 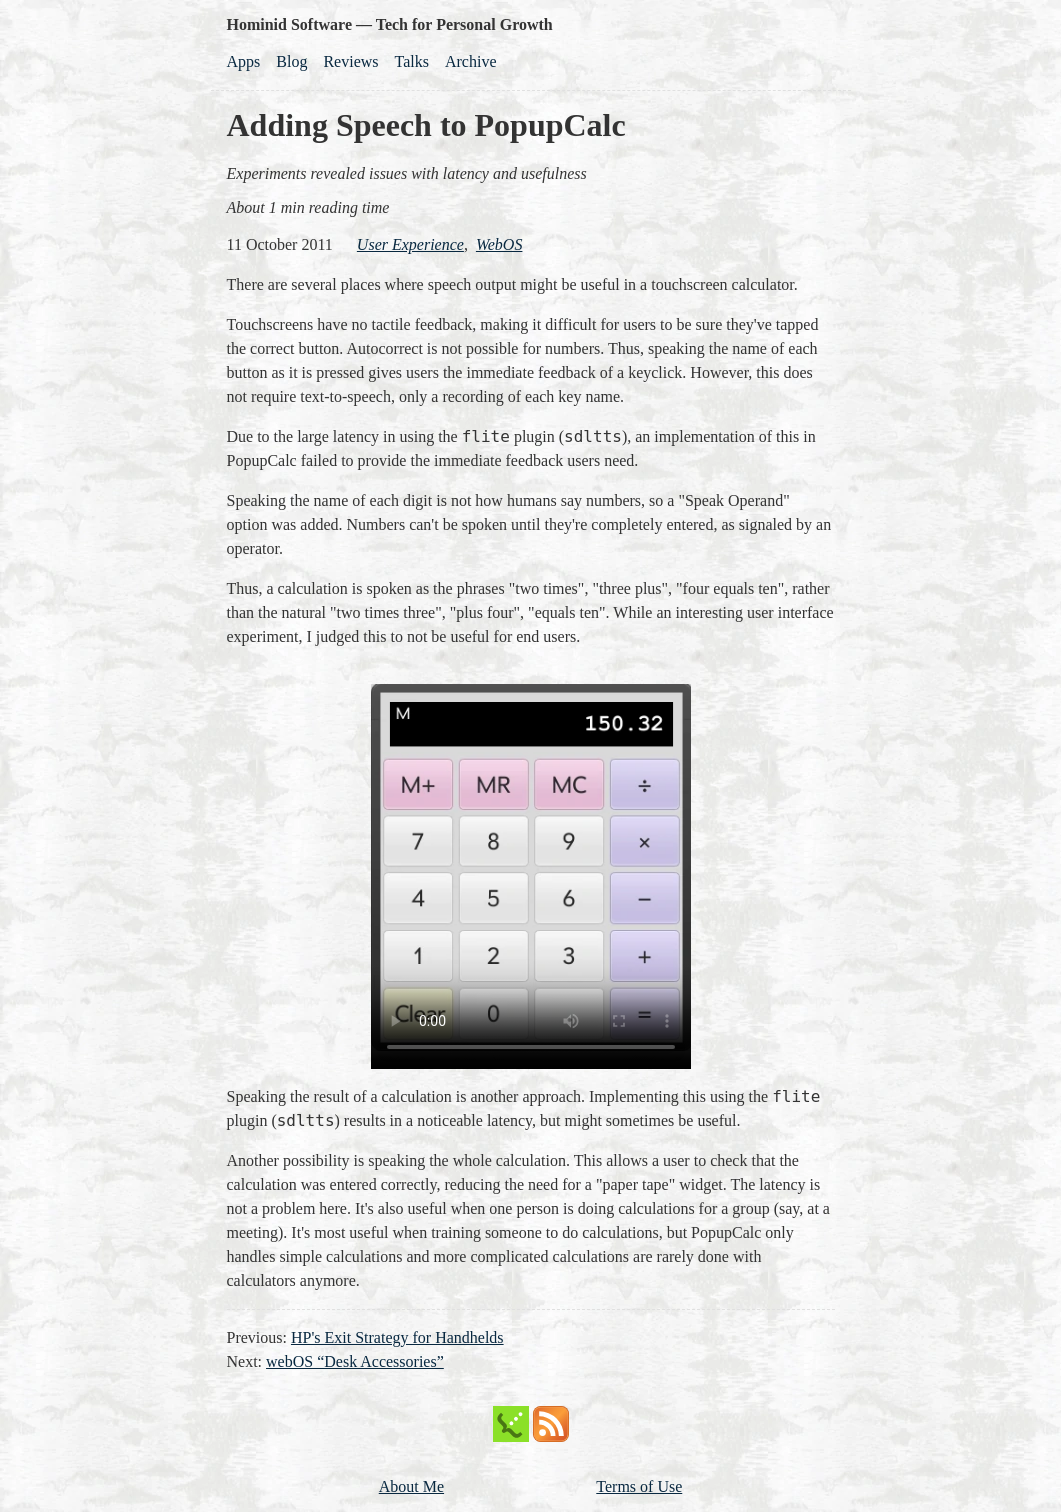 What do you see at coordinates (639, 1486) in the screenshot?
I see `Terms of Use` at bounding box center [639, 1486].